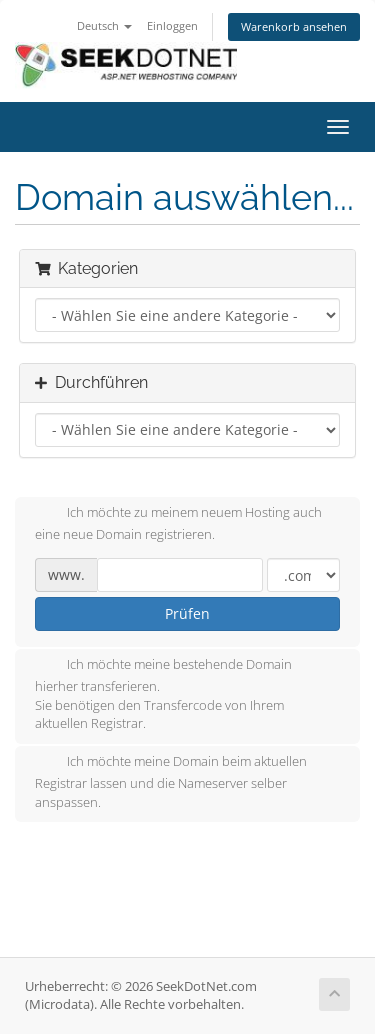  Describe the element at coordinates (163, 693) in the screenshot. I see `Ich möchte meine bestehende Domain hierher transferieren.Sie benötigen den Transfercode von Ihrem aktuellen Registrar.` at that location.